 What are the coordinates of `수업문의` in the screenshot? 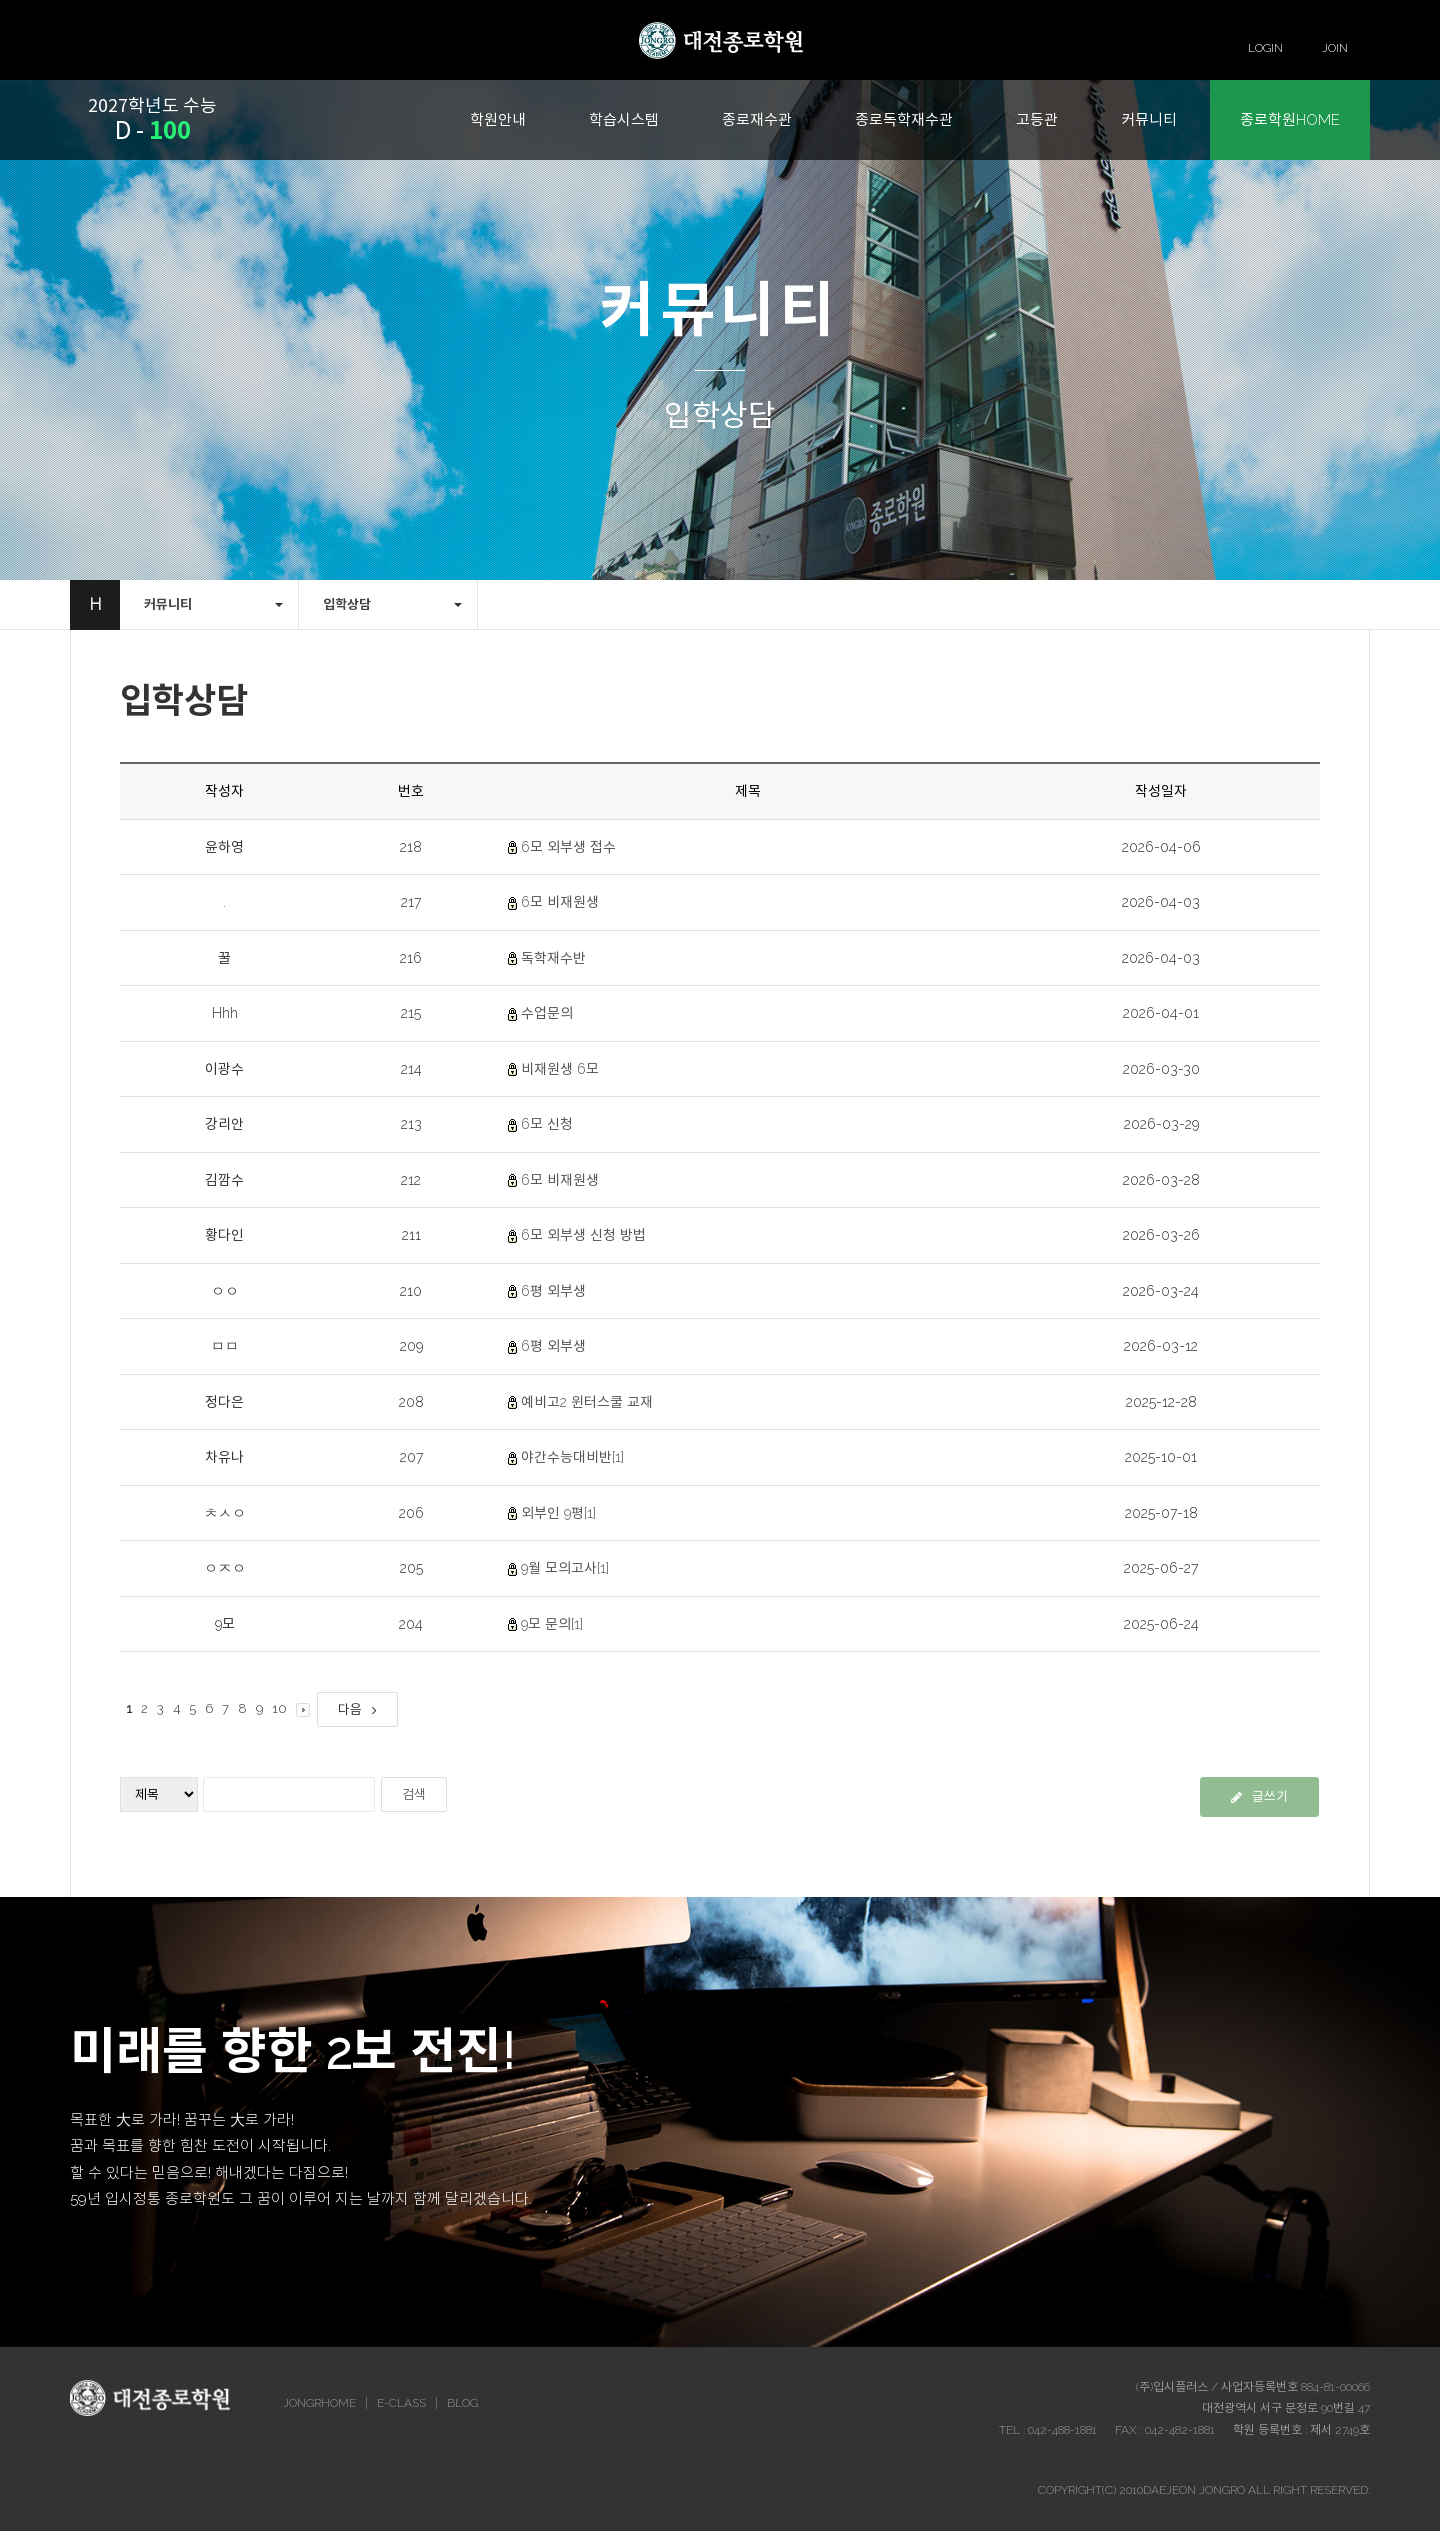 It's located at (547, 1013).